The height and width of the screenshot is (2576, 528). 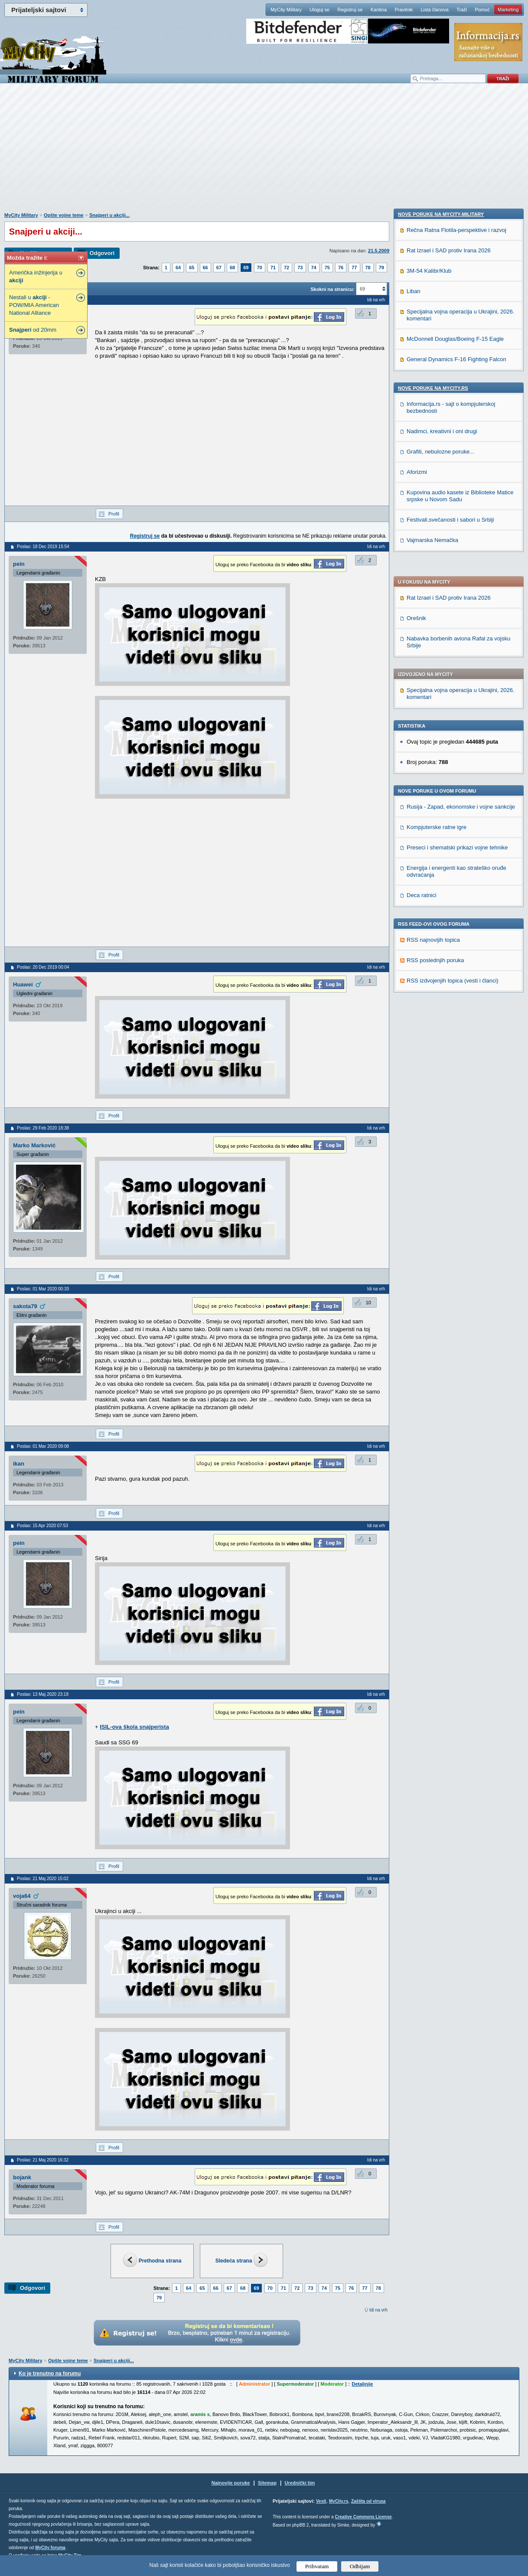 What do you see at coordinates (332, 289) in the screenshot?
I see `Skokni na stranicu:` at bounding box center [332, 289].